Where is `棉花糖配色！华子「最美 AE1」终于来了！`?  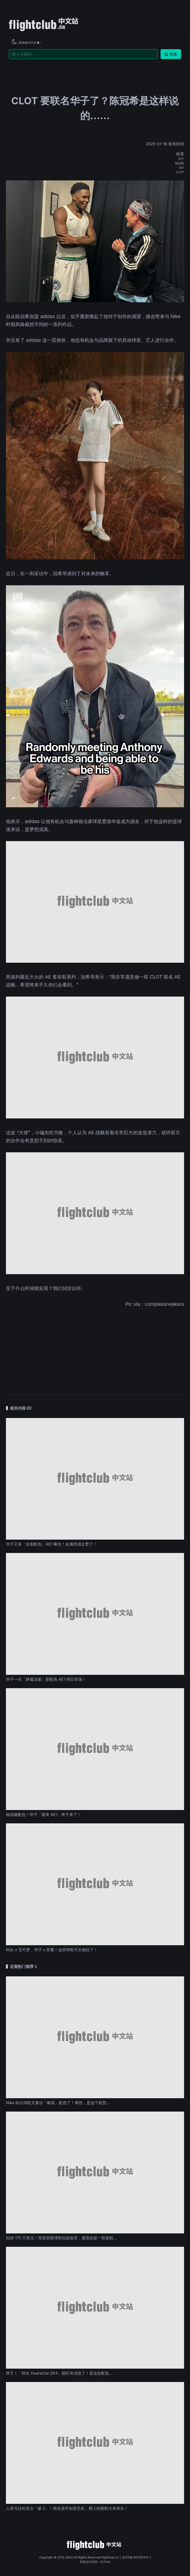 棉花糖配色！华子「最美 AE1」终于来了！ is located at coordinates (43, 1814).